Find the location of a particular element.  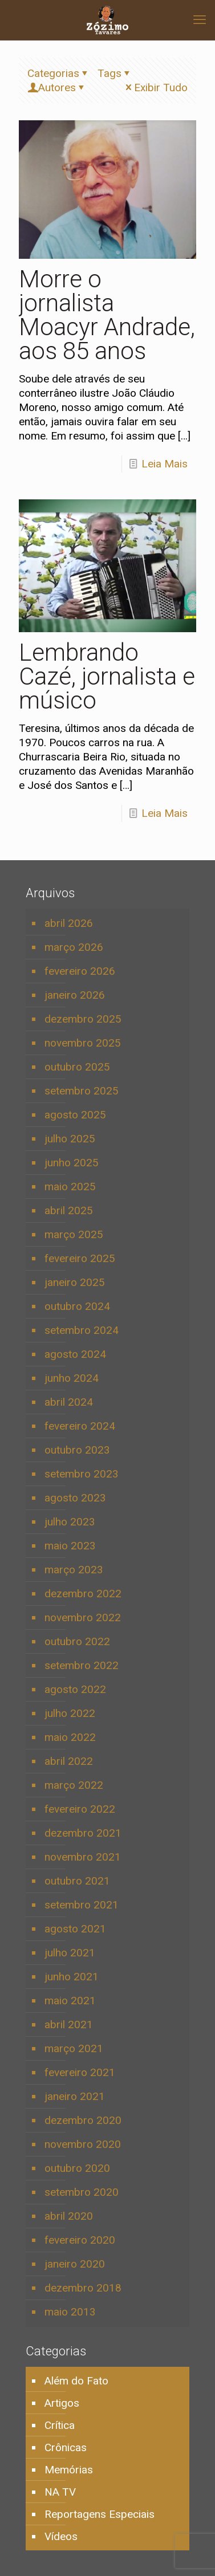

outubro 2023 is located at coordinates (77, 1449).